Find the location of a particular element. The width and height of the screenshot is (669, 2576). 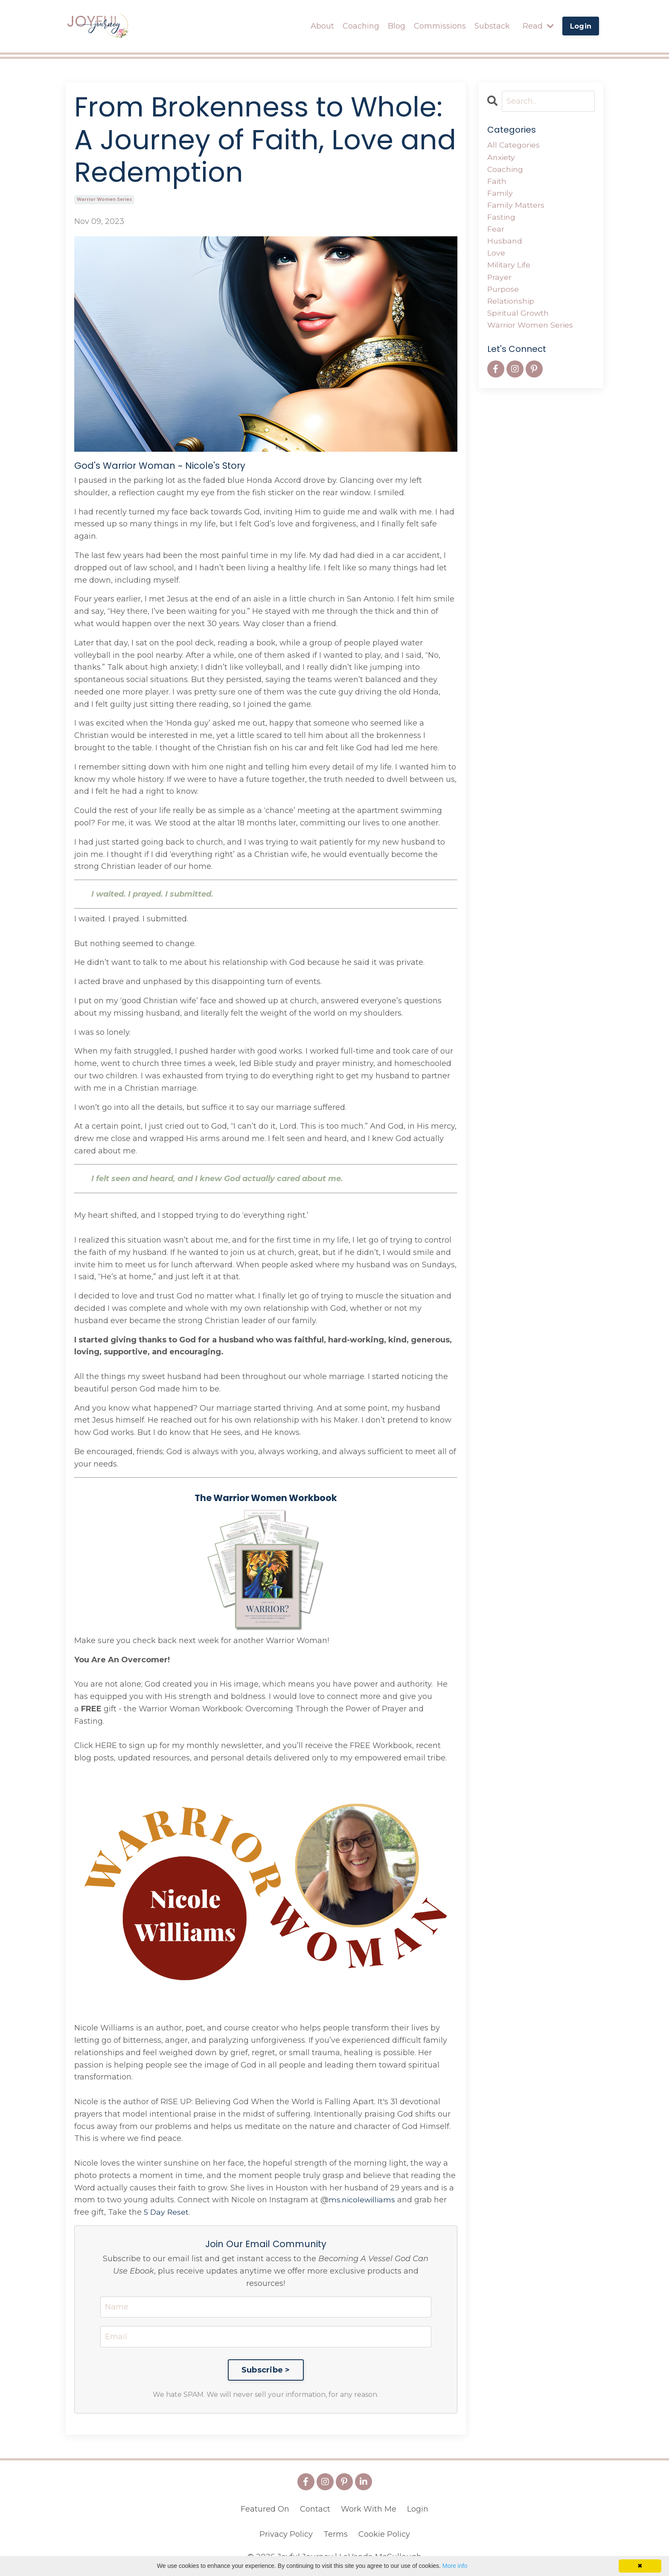

love is located at coordinates (496, 255).